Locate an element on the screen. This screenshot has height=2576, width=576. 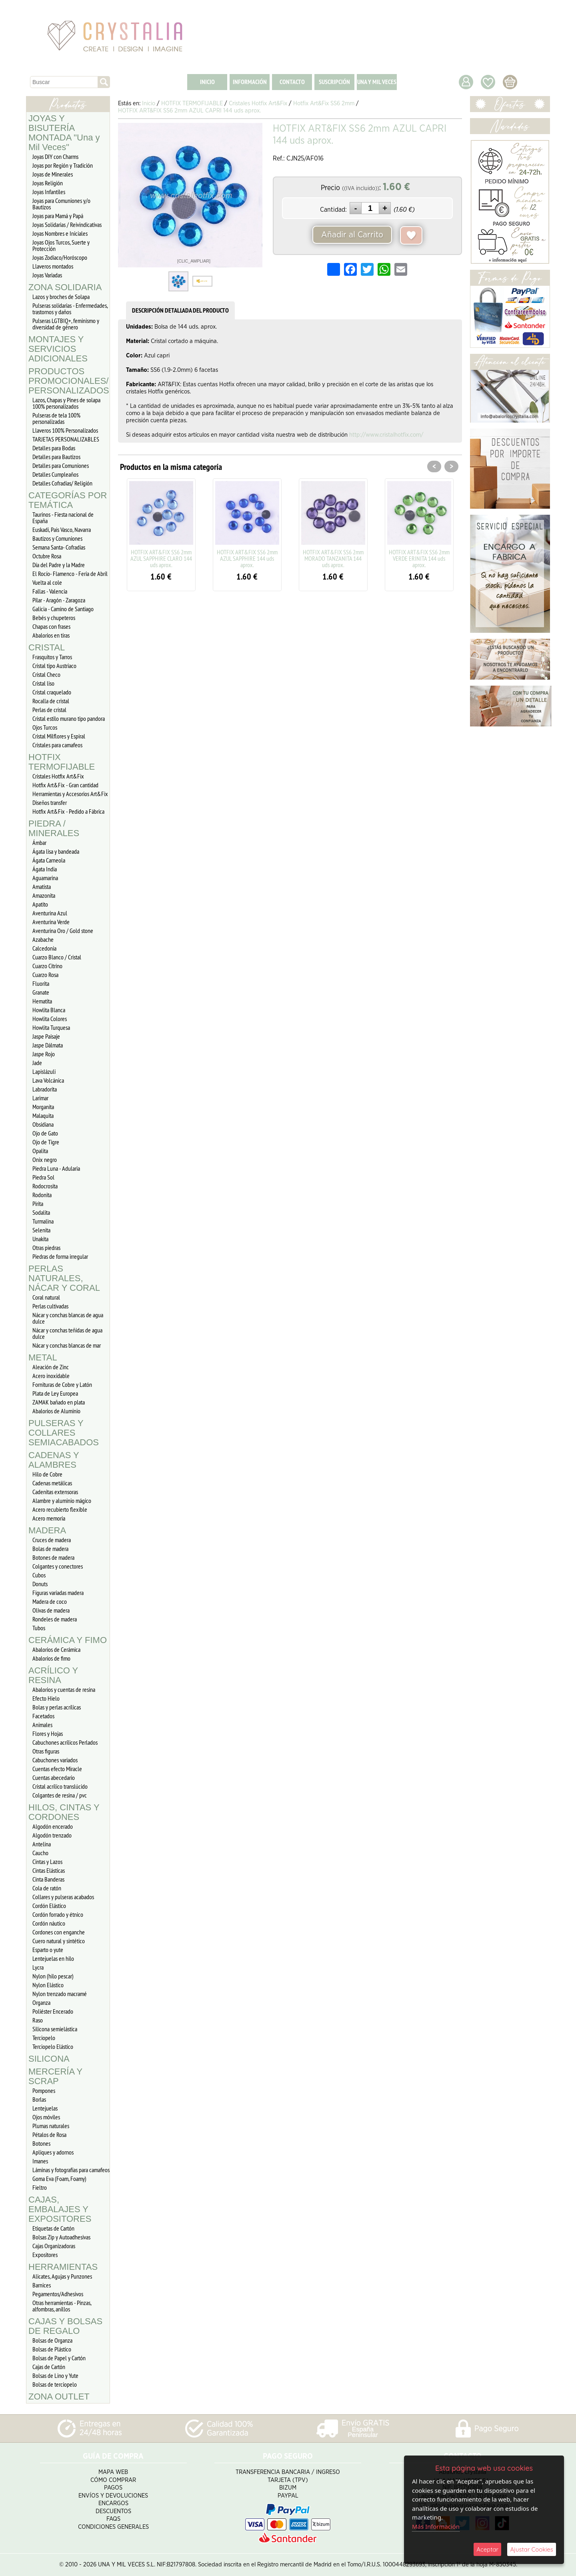
SUSCRIPCIÓN is located at coordinates (334, 82).